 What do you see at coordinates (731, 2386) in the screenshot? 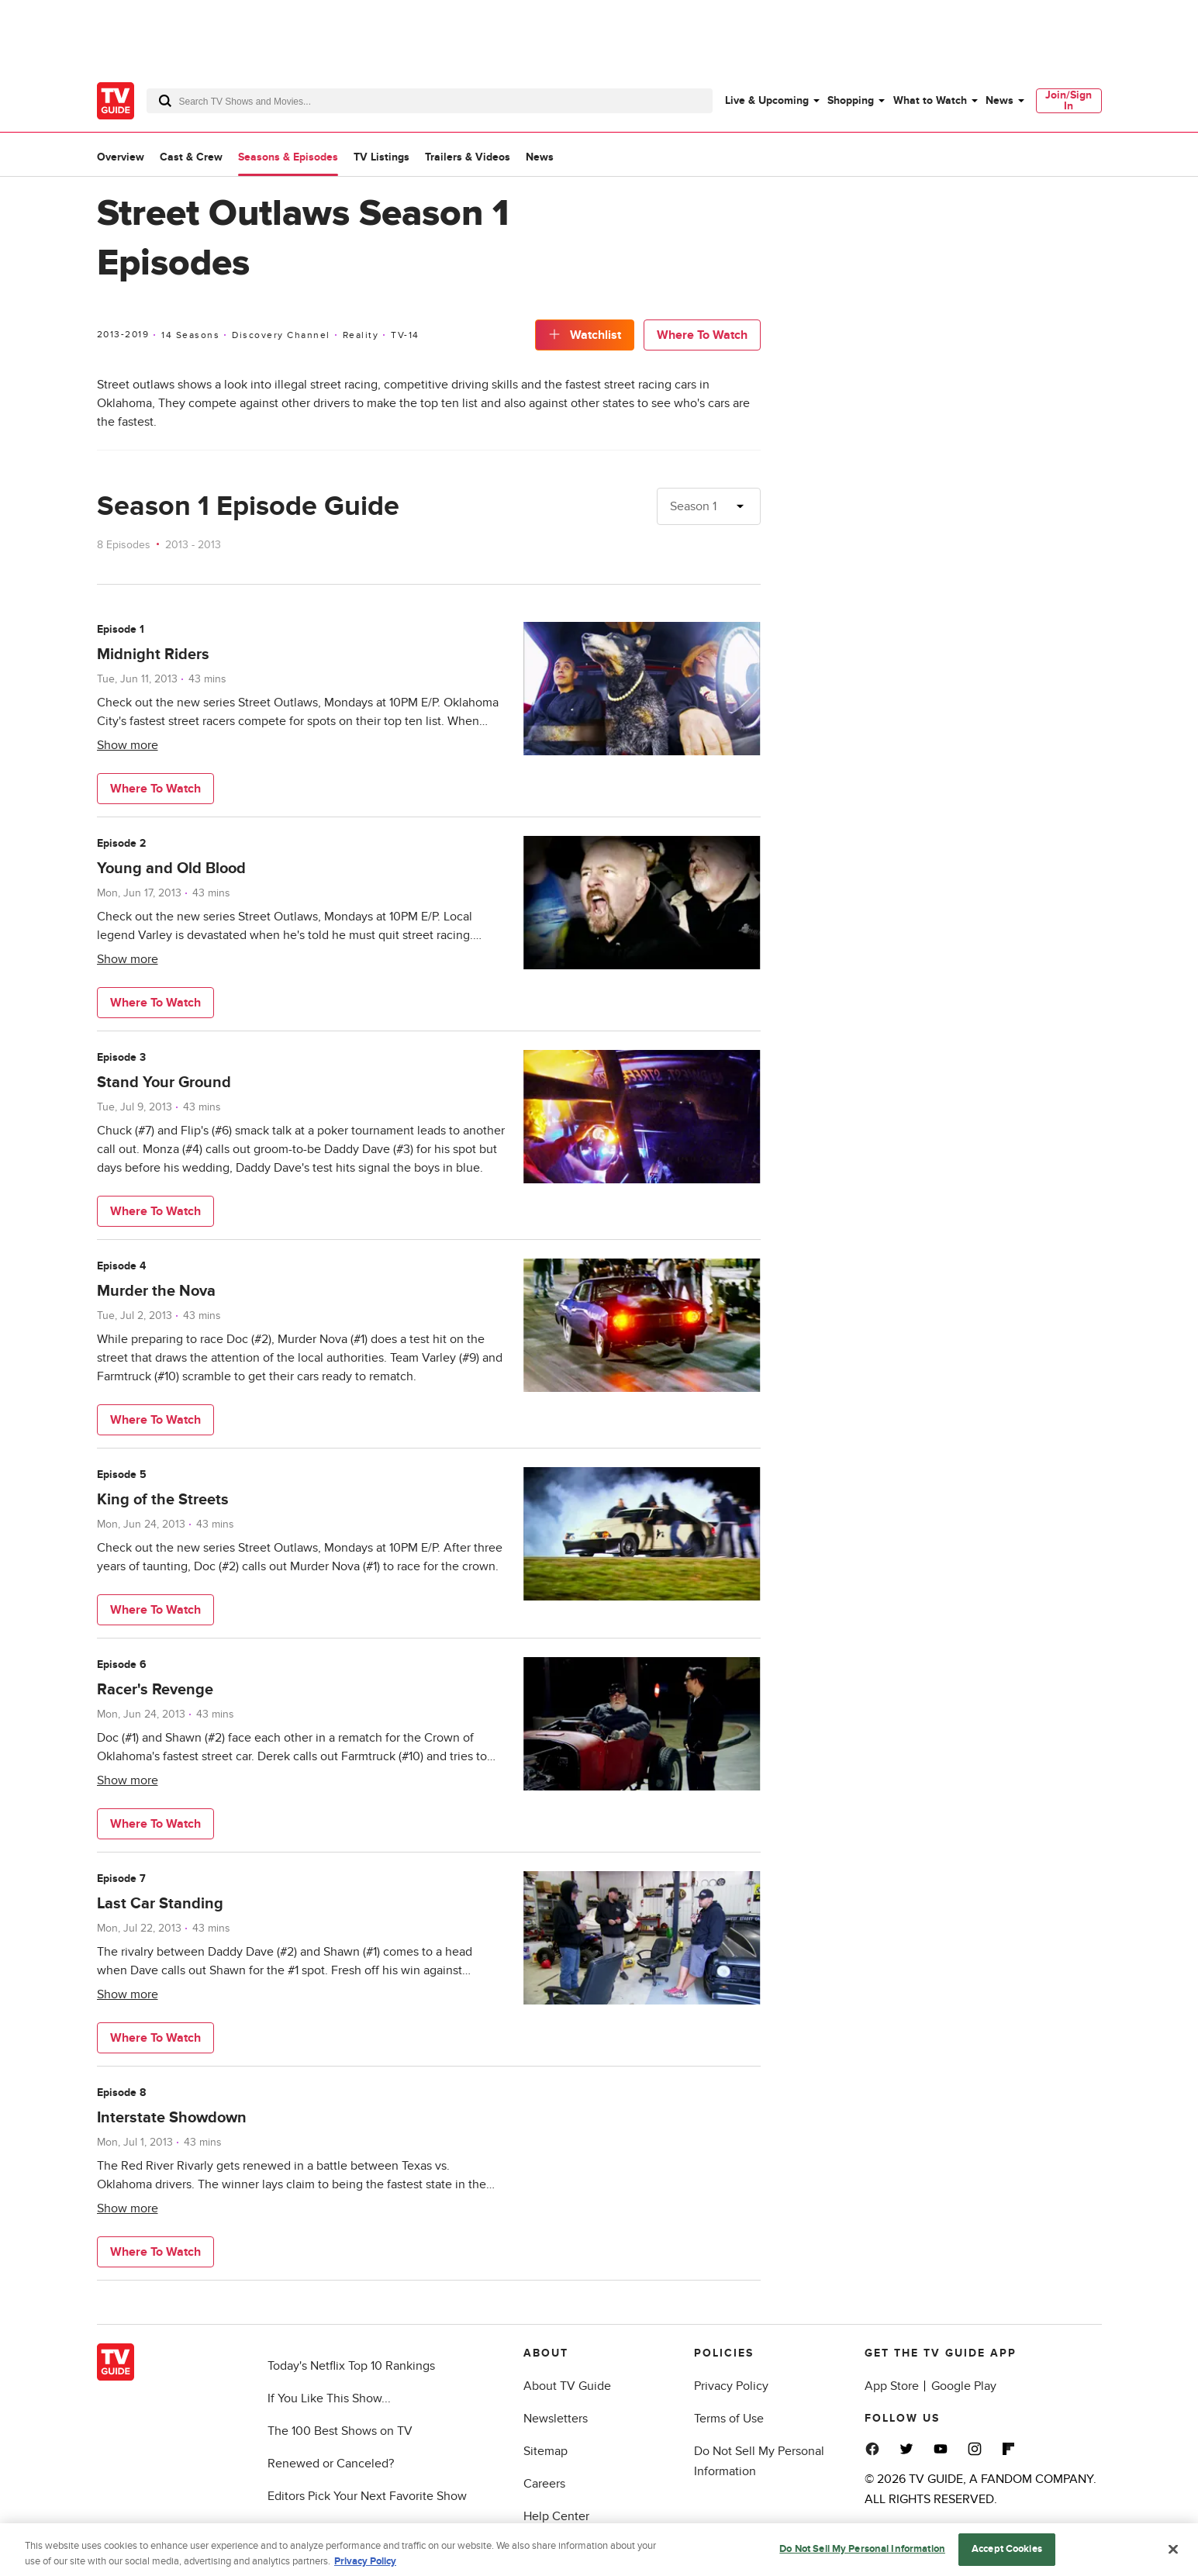
I see `Privacy Policy` at bounding box center [731, 2386].